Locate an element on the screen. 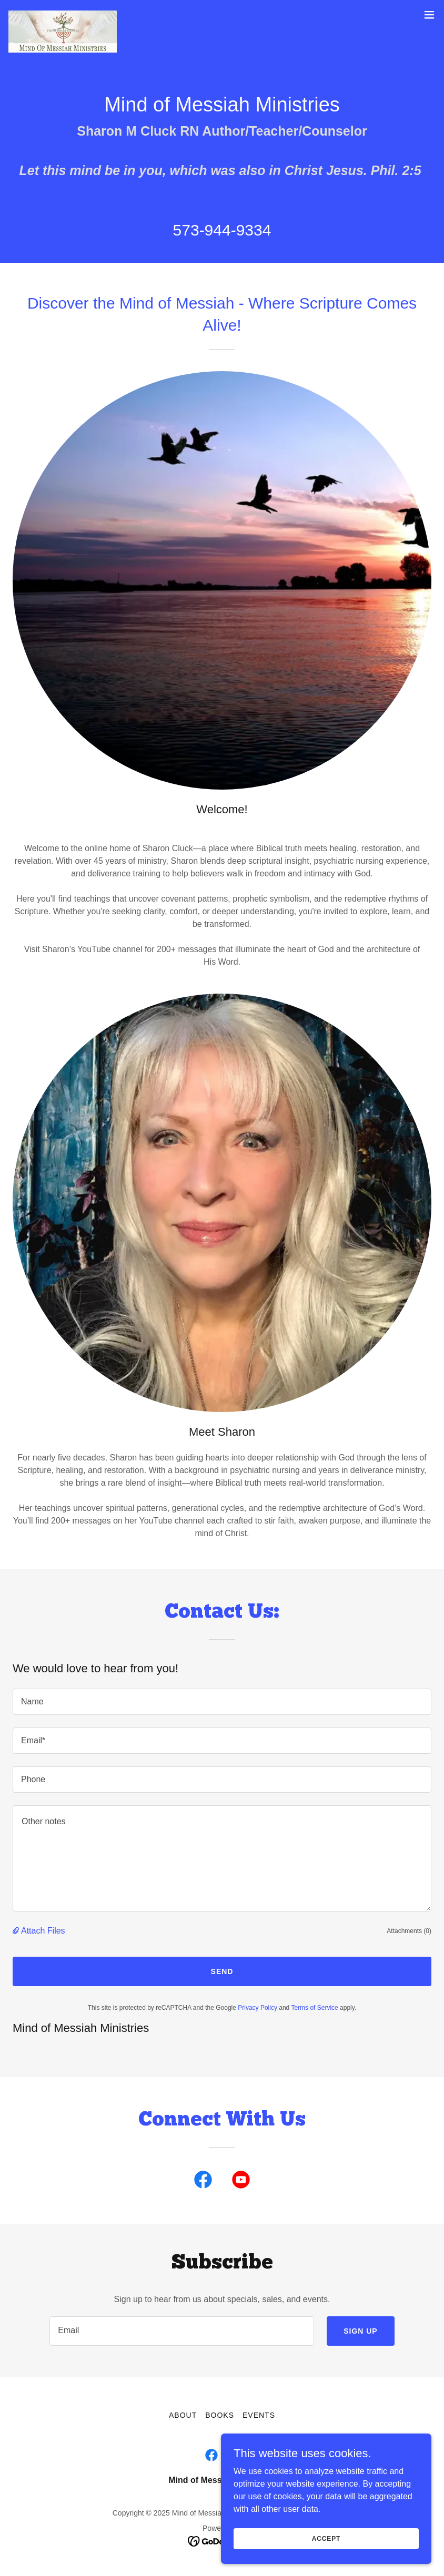 This screenshot has width=444, height=2576. Privacy Policy [link] is located at coordinates (257, 2007).